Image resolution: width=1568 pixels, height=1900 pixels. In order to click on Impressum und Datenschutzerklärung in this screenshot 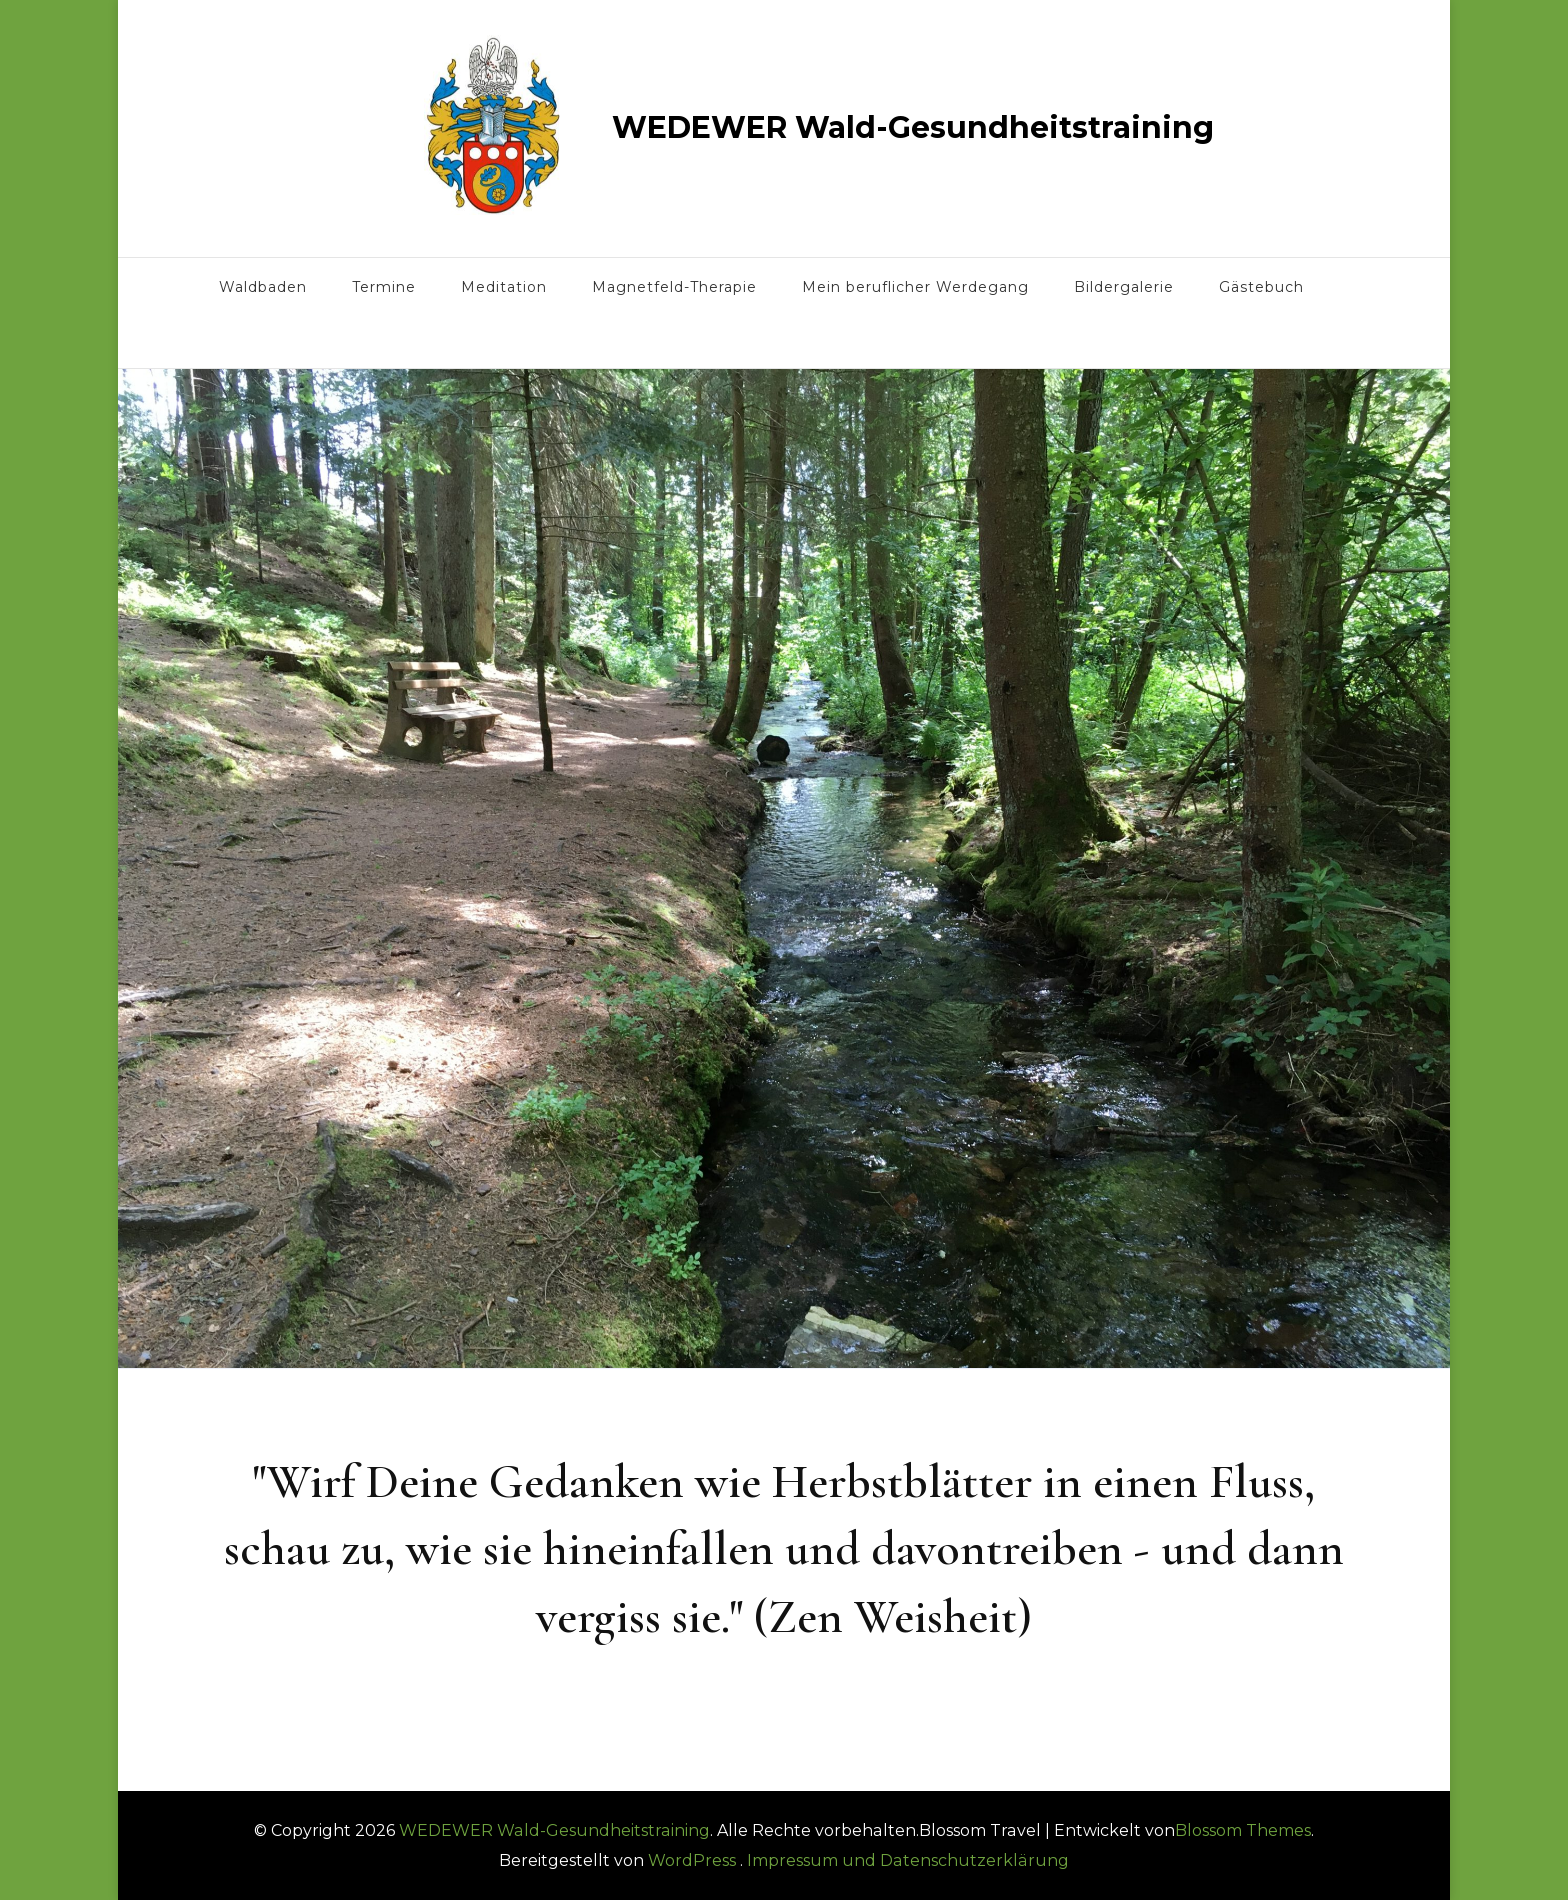, I will do `click(908, 1860)`.